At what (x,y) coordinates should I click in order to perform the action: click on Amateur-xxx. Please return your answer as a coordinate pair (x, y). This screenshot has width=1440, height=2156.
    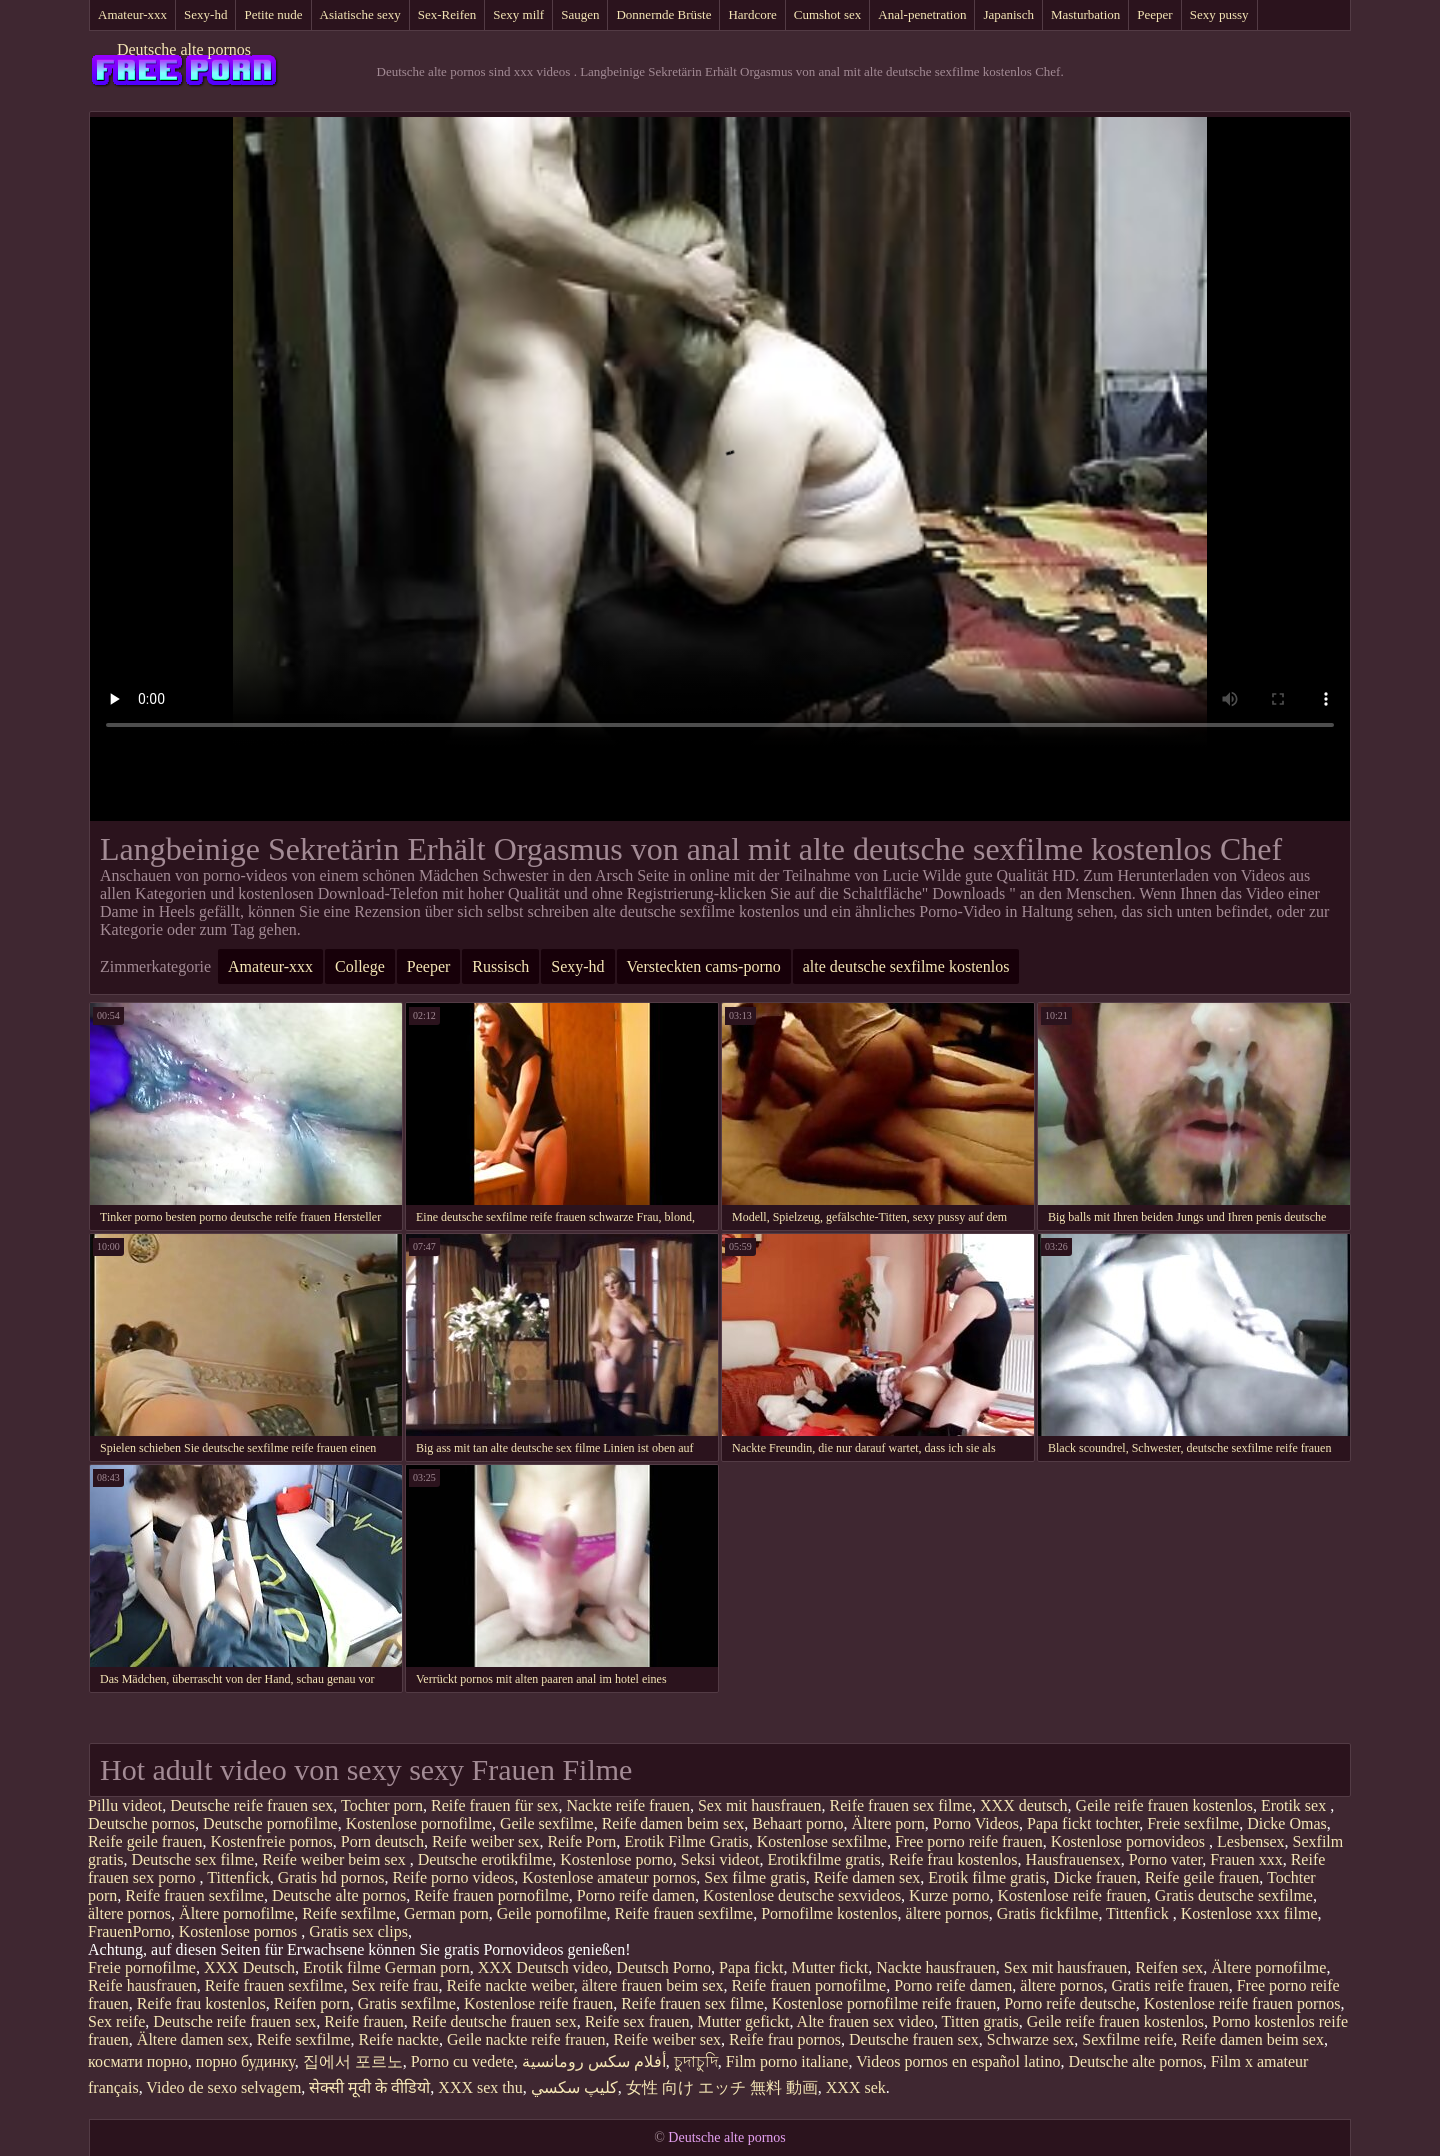
    Looking at the image, I should click on (132, 14).